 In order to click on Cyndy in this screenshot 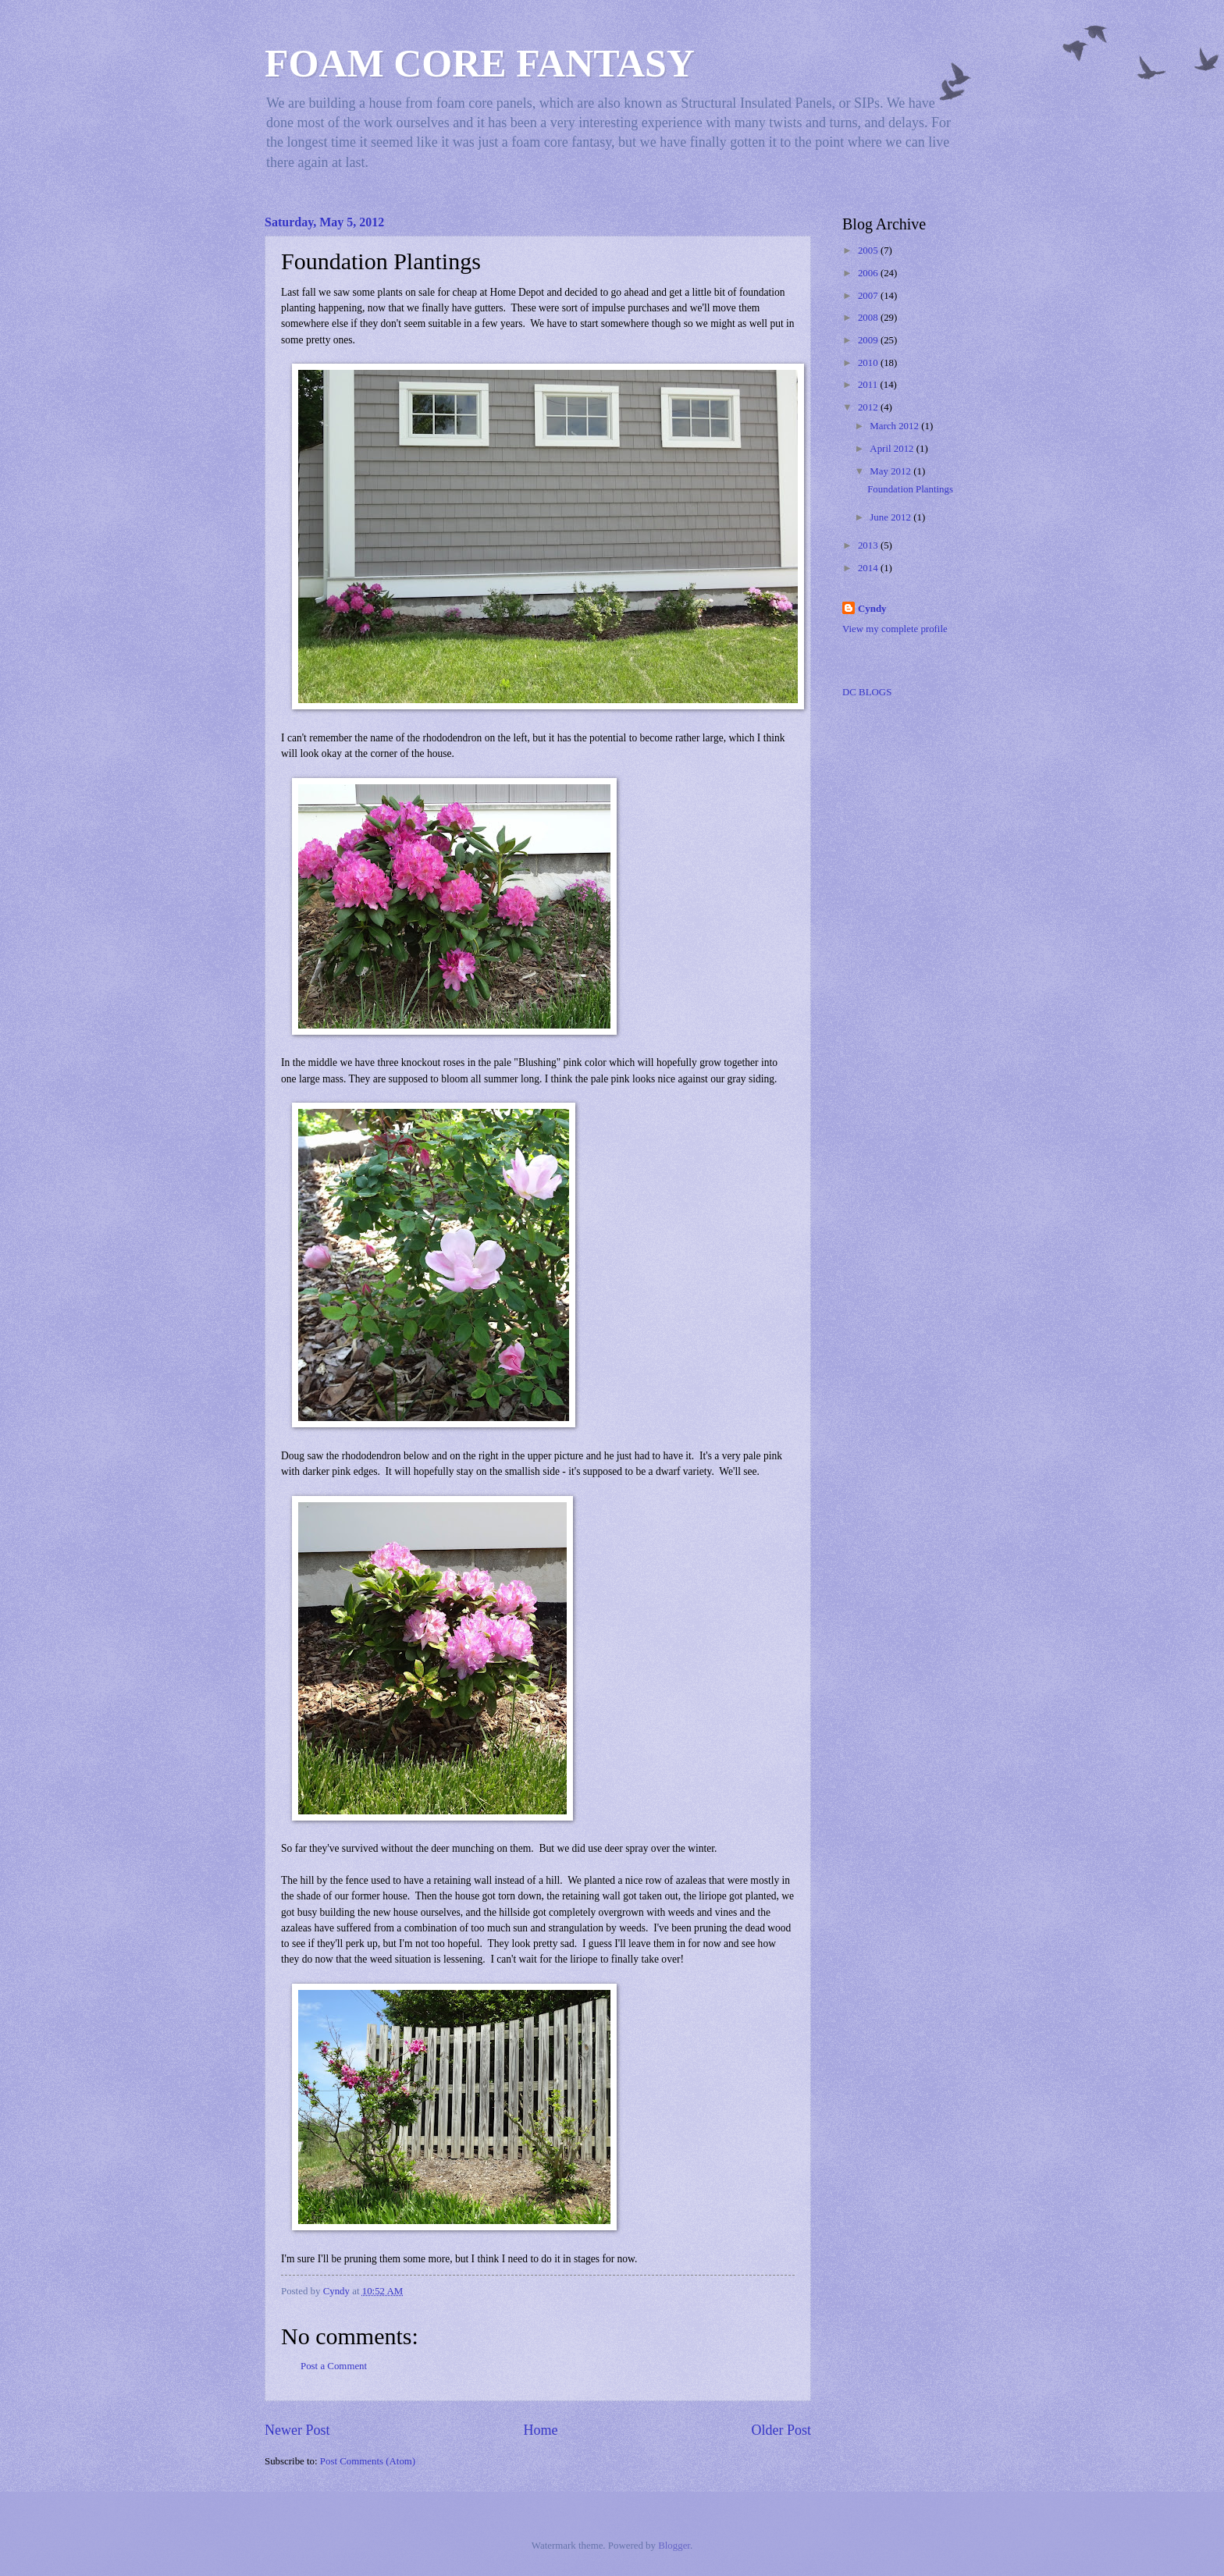, I will do `click(872, 608)`.